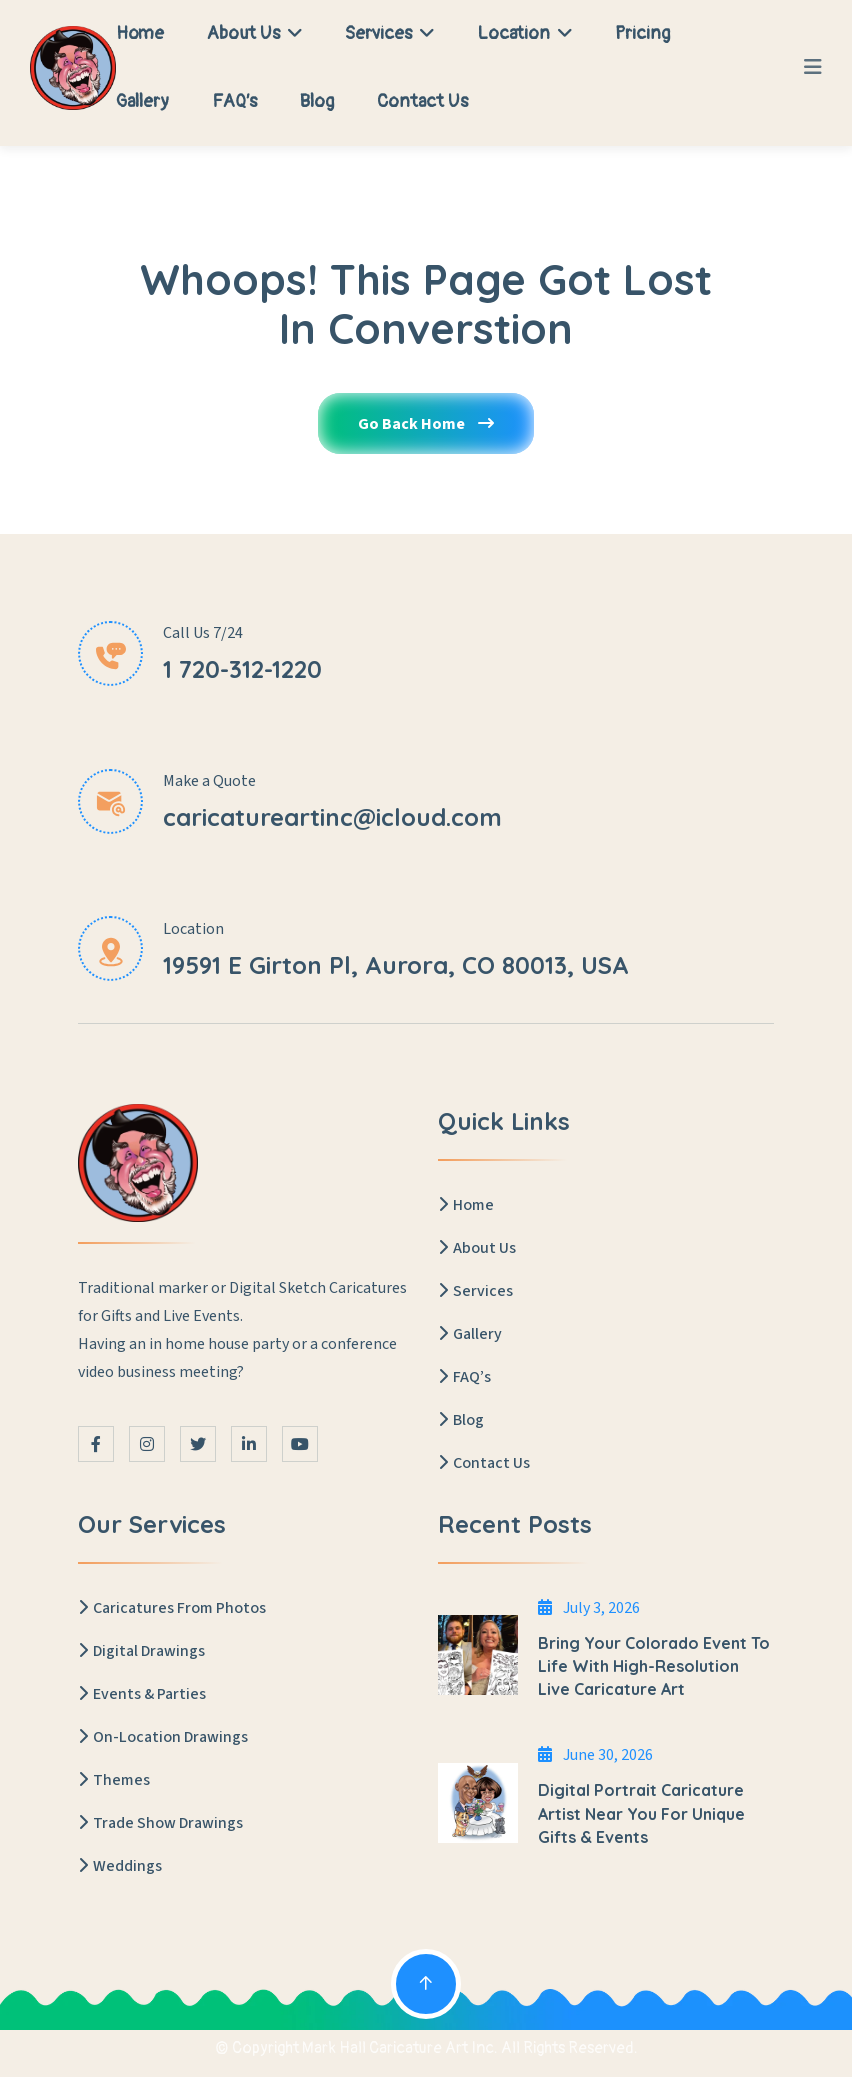 The height and width of the screenshot is (2094, 852). I want to click on Location, so click(524, 33).